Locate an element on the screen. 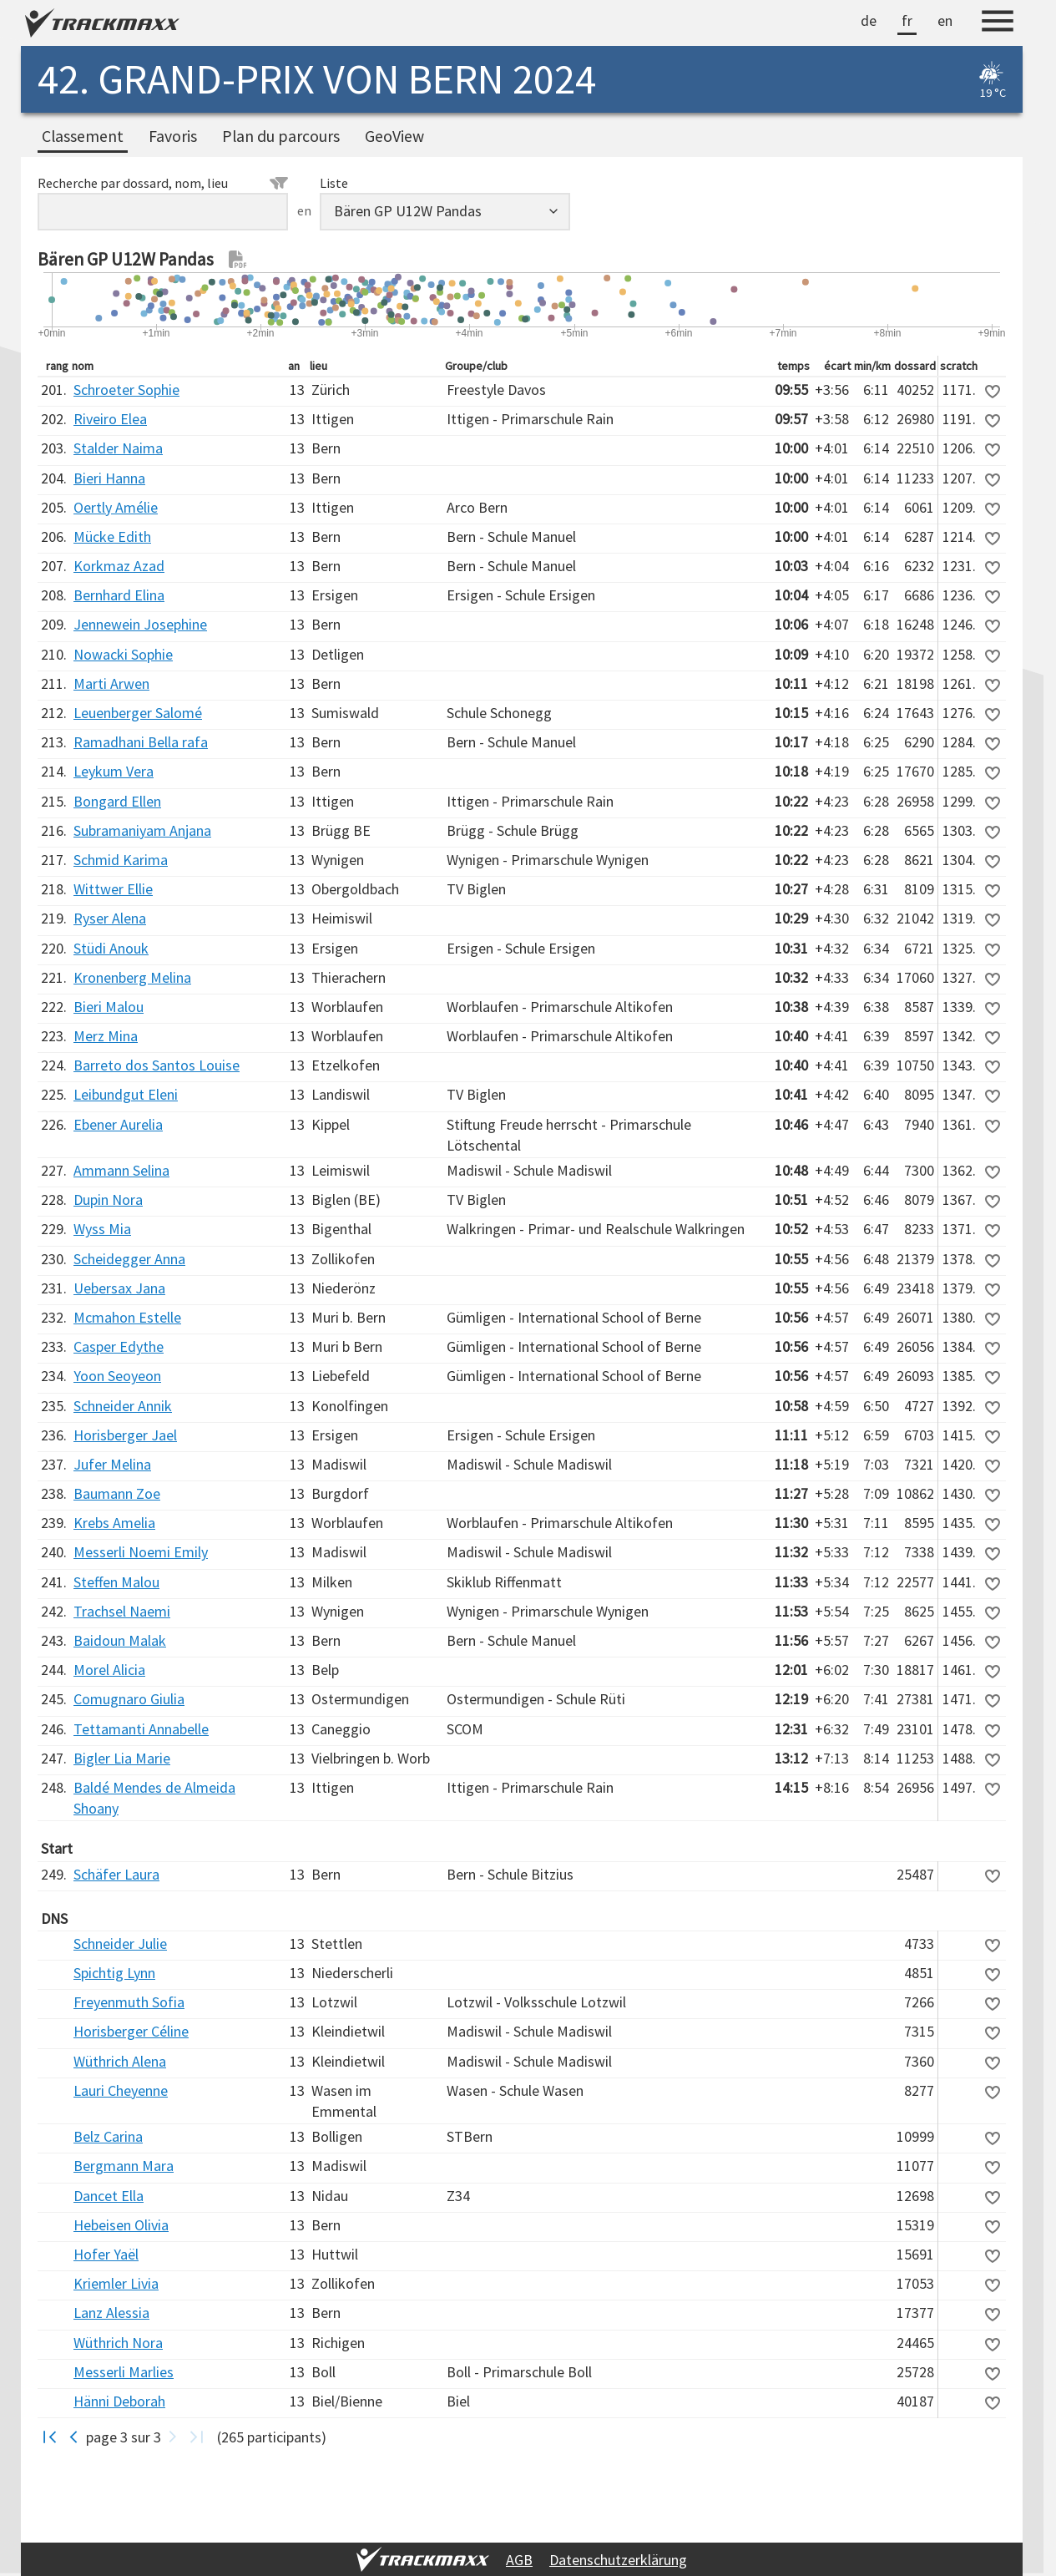 This screenshot has height=2576, width=1056. AGB is located at coordinates (519, 2559).